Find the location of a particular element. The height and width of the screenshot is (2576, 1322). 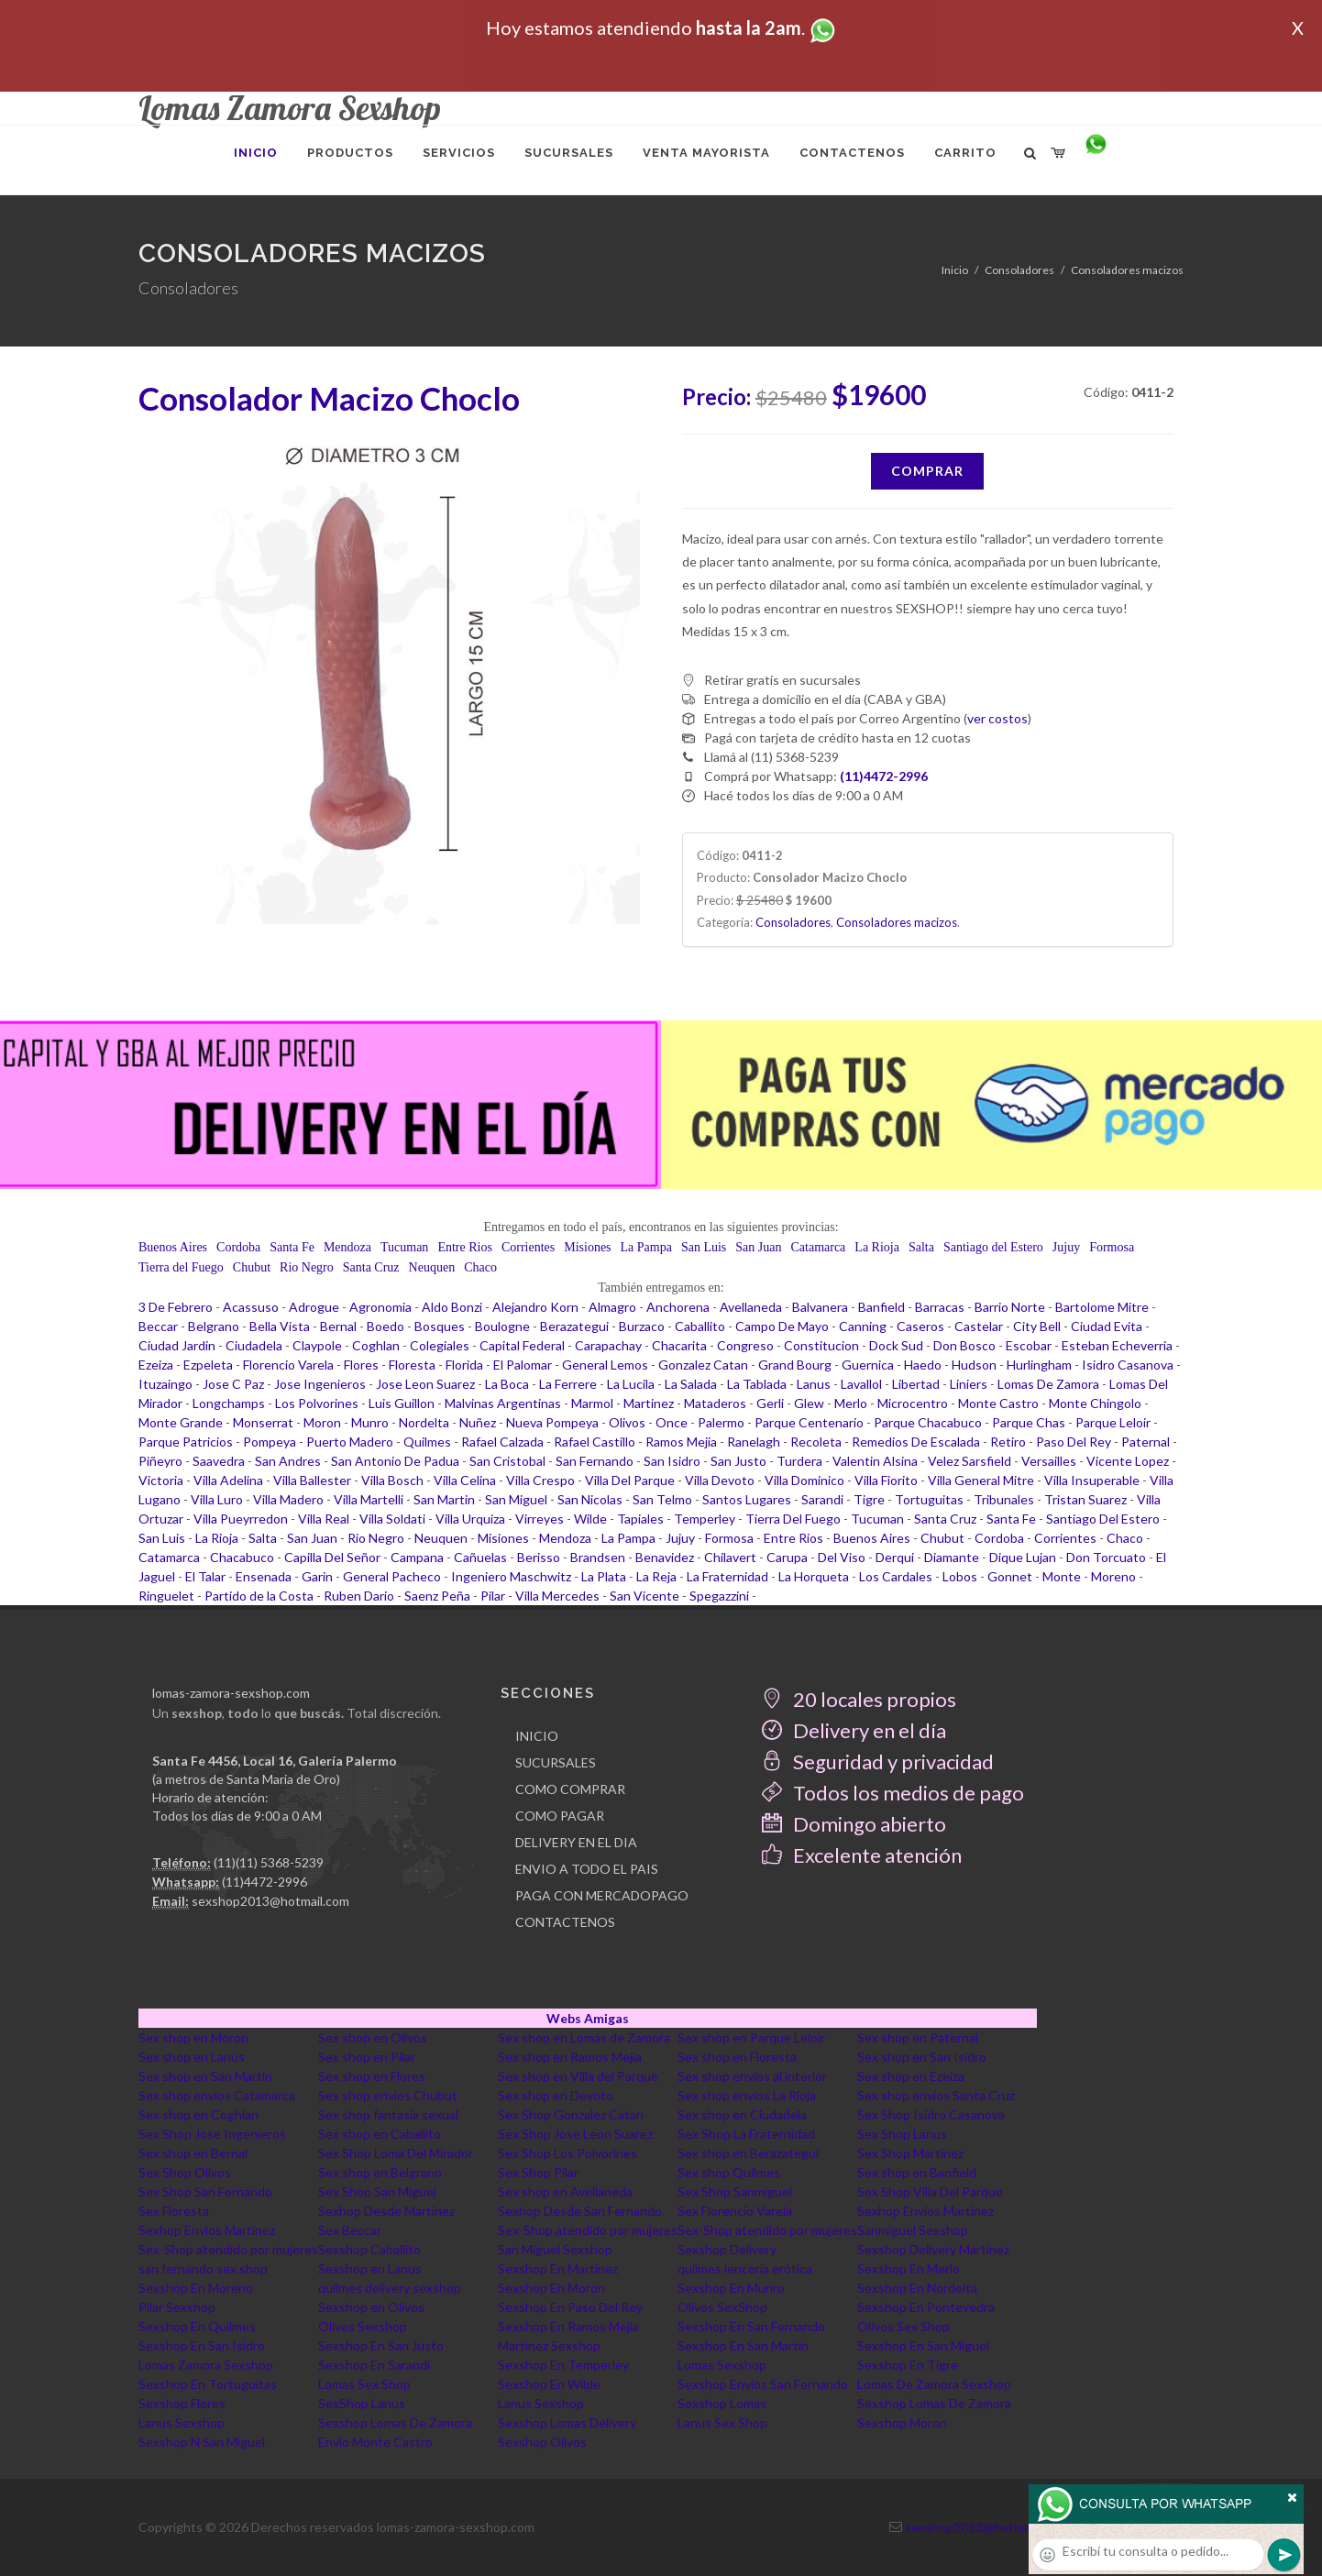

Cordoba is located at coordinates (238, 1247).